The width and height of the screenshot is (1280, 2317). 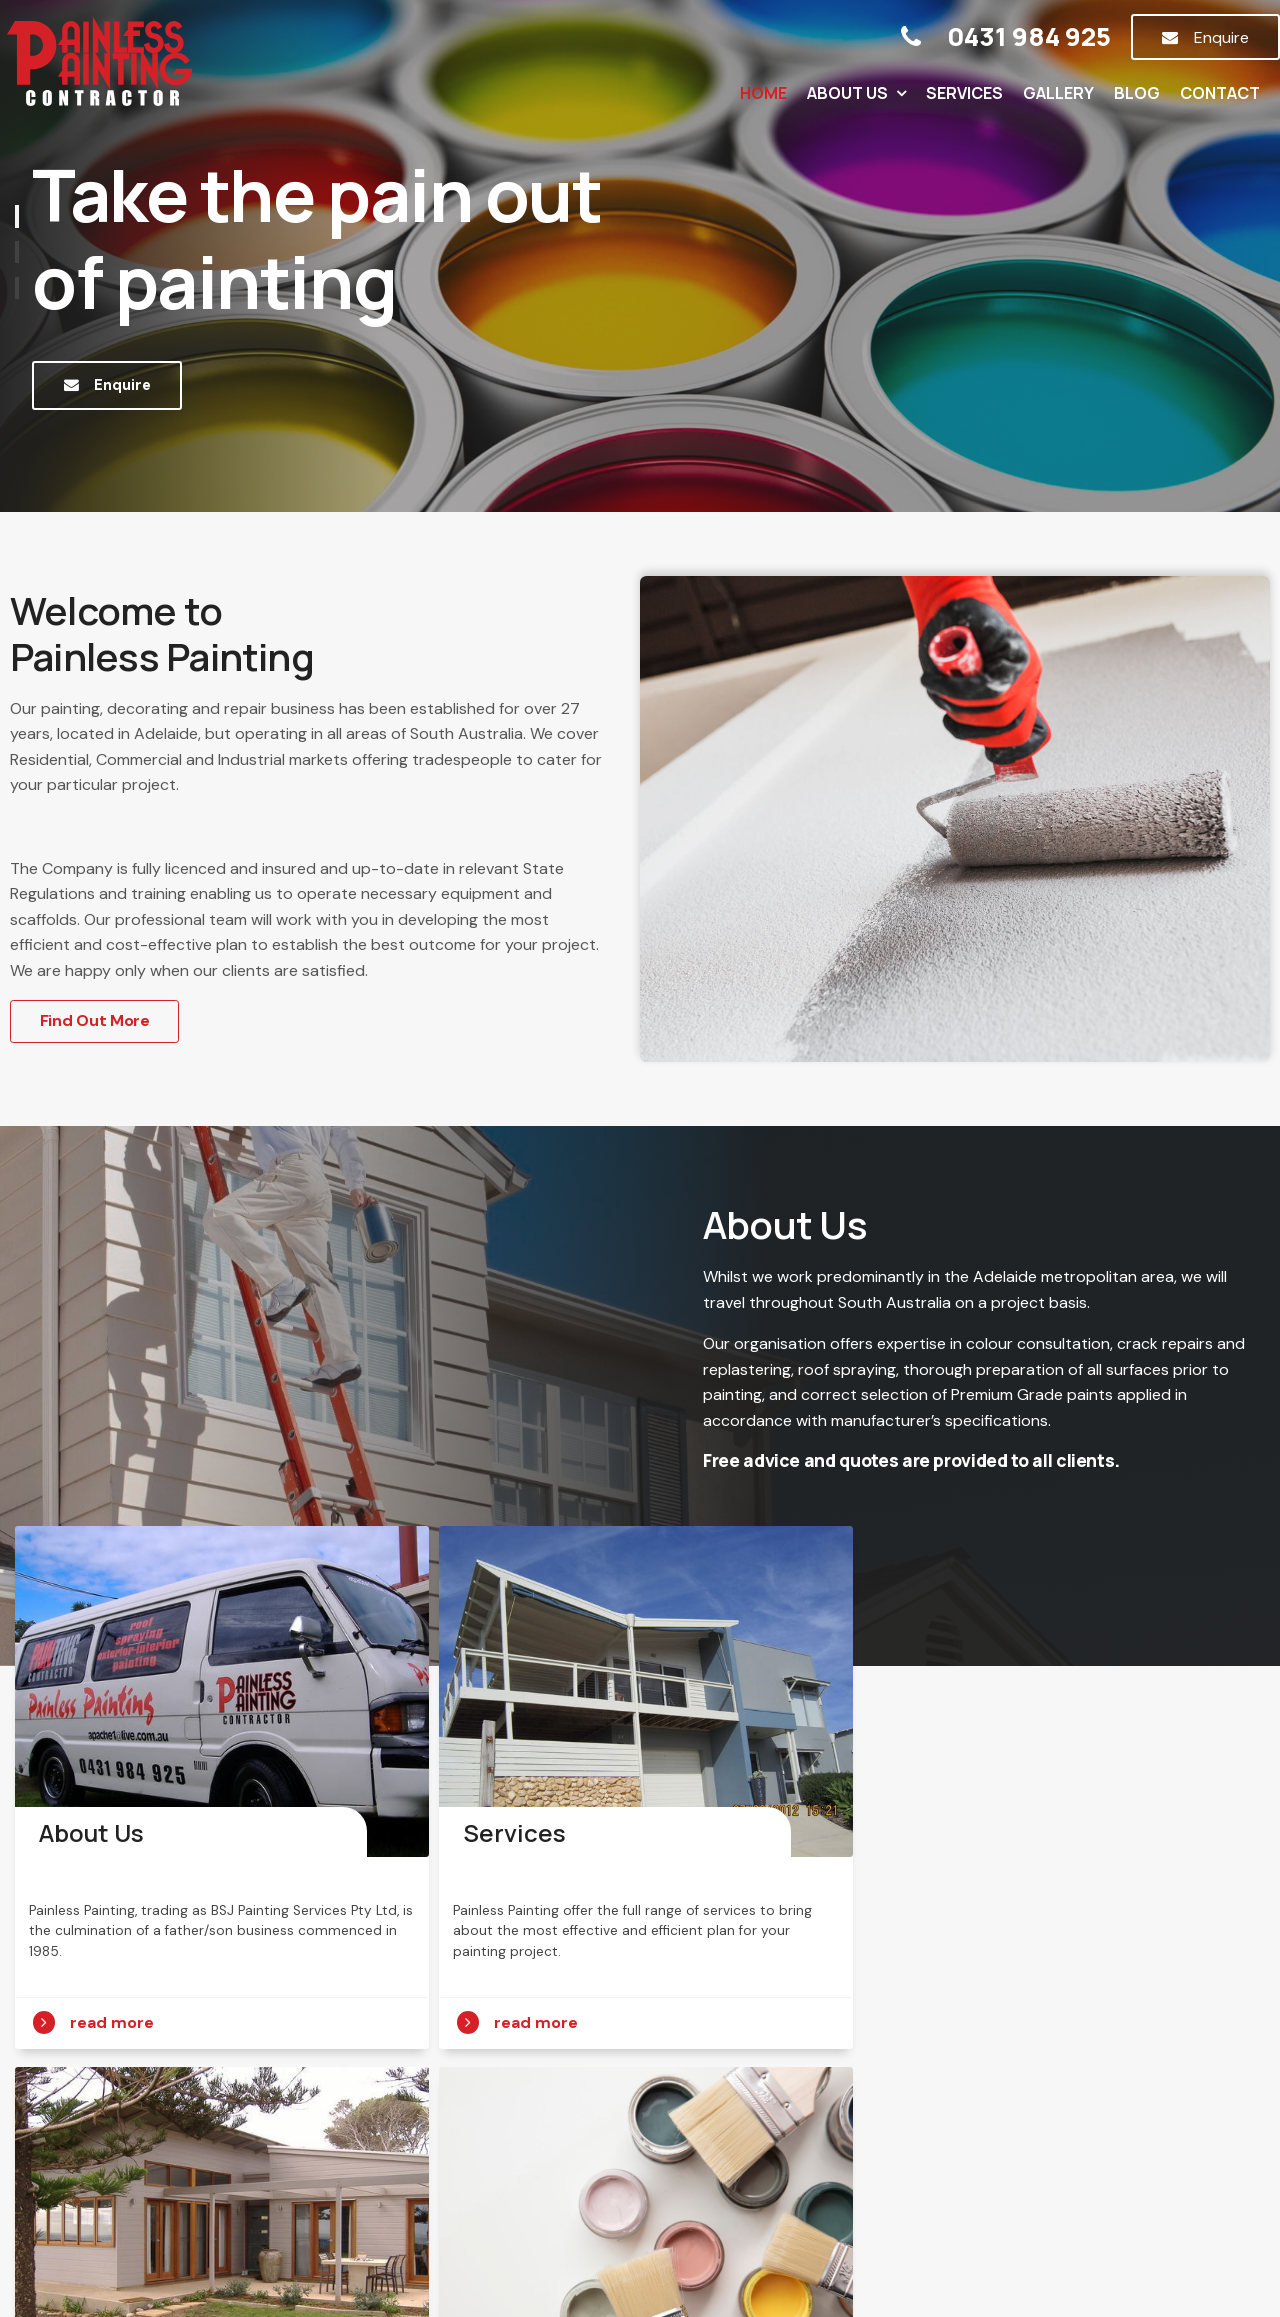 I want to click on Contact, so click(x=1220, y=93).